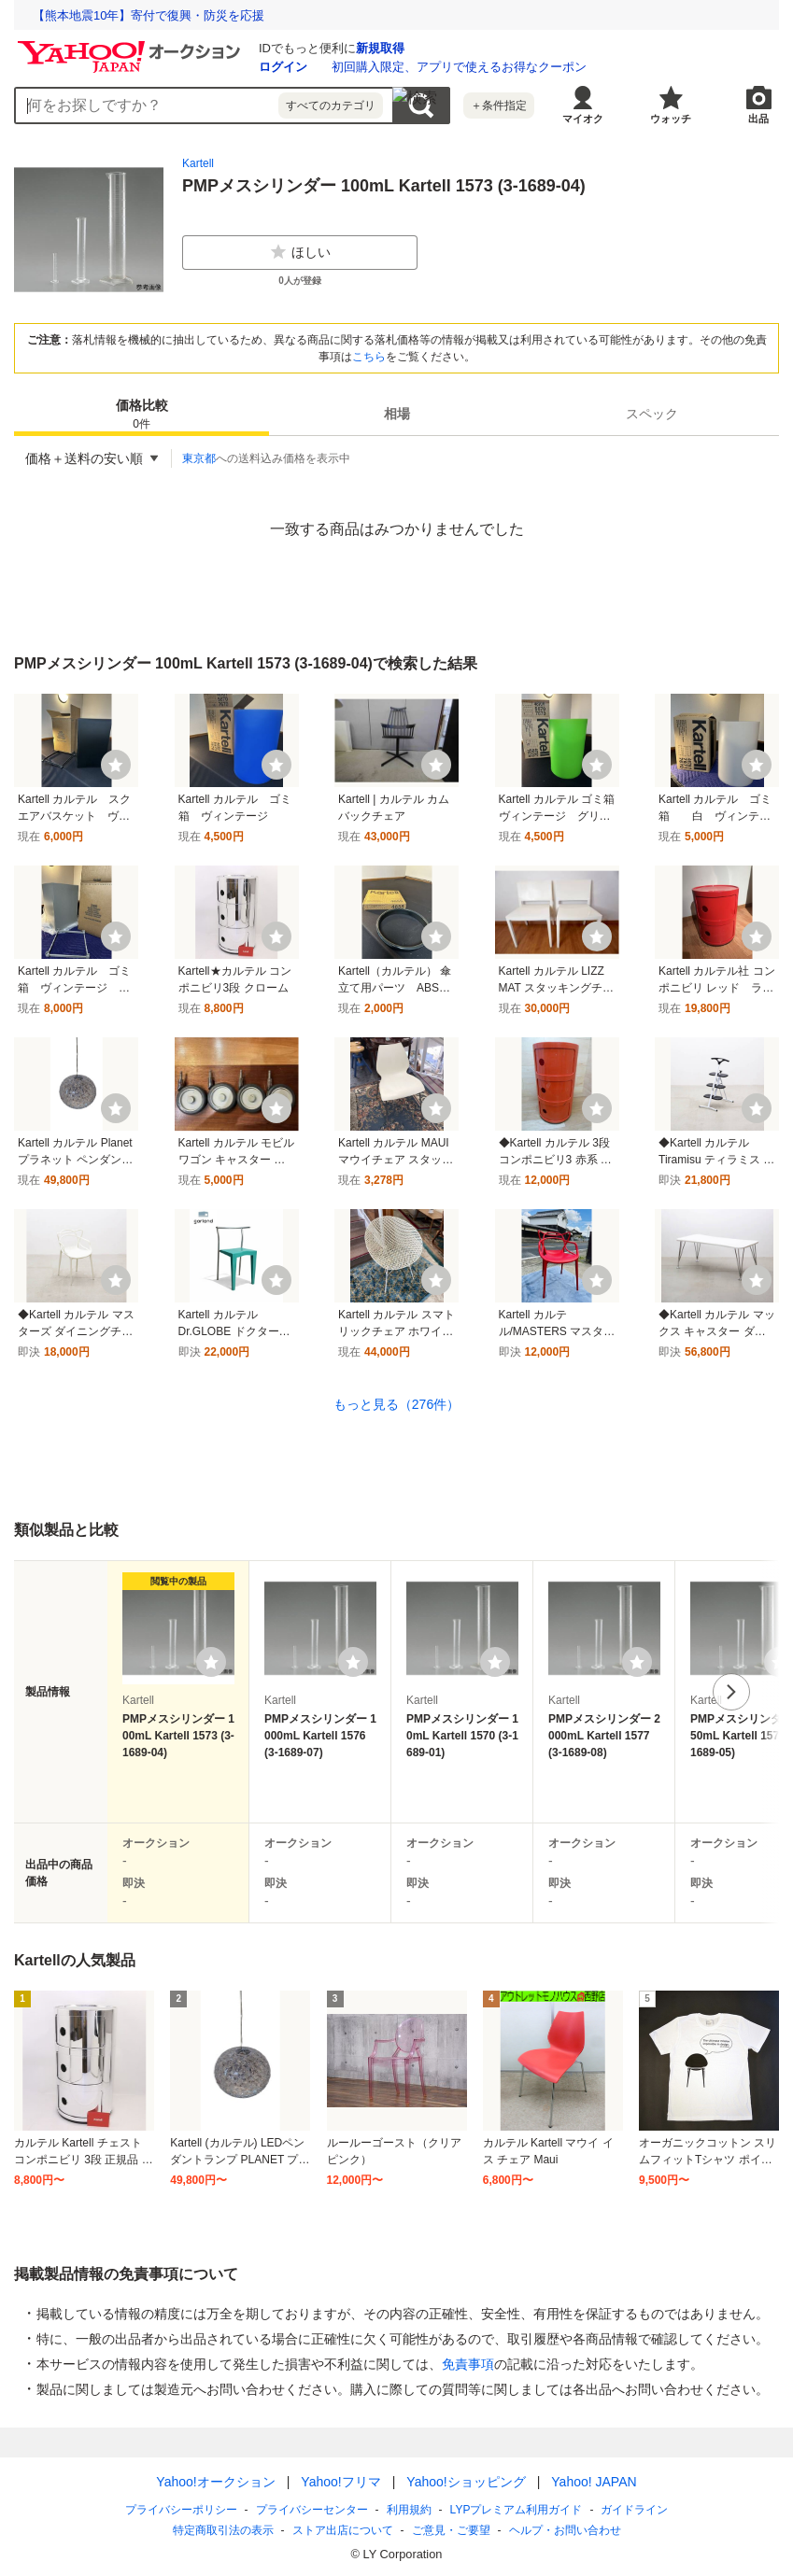  I want to click on 新規取得 [ID新規取得], so click(380, 48).